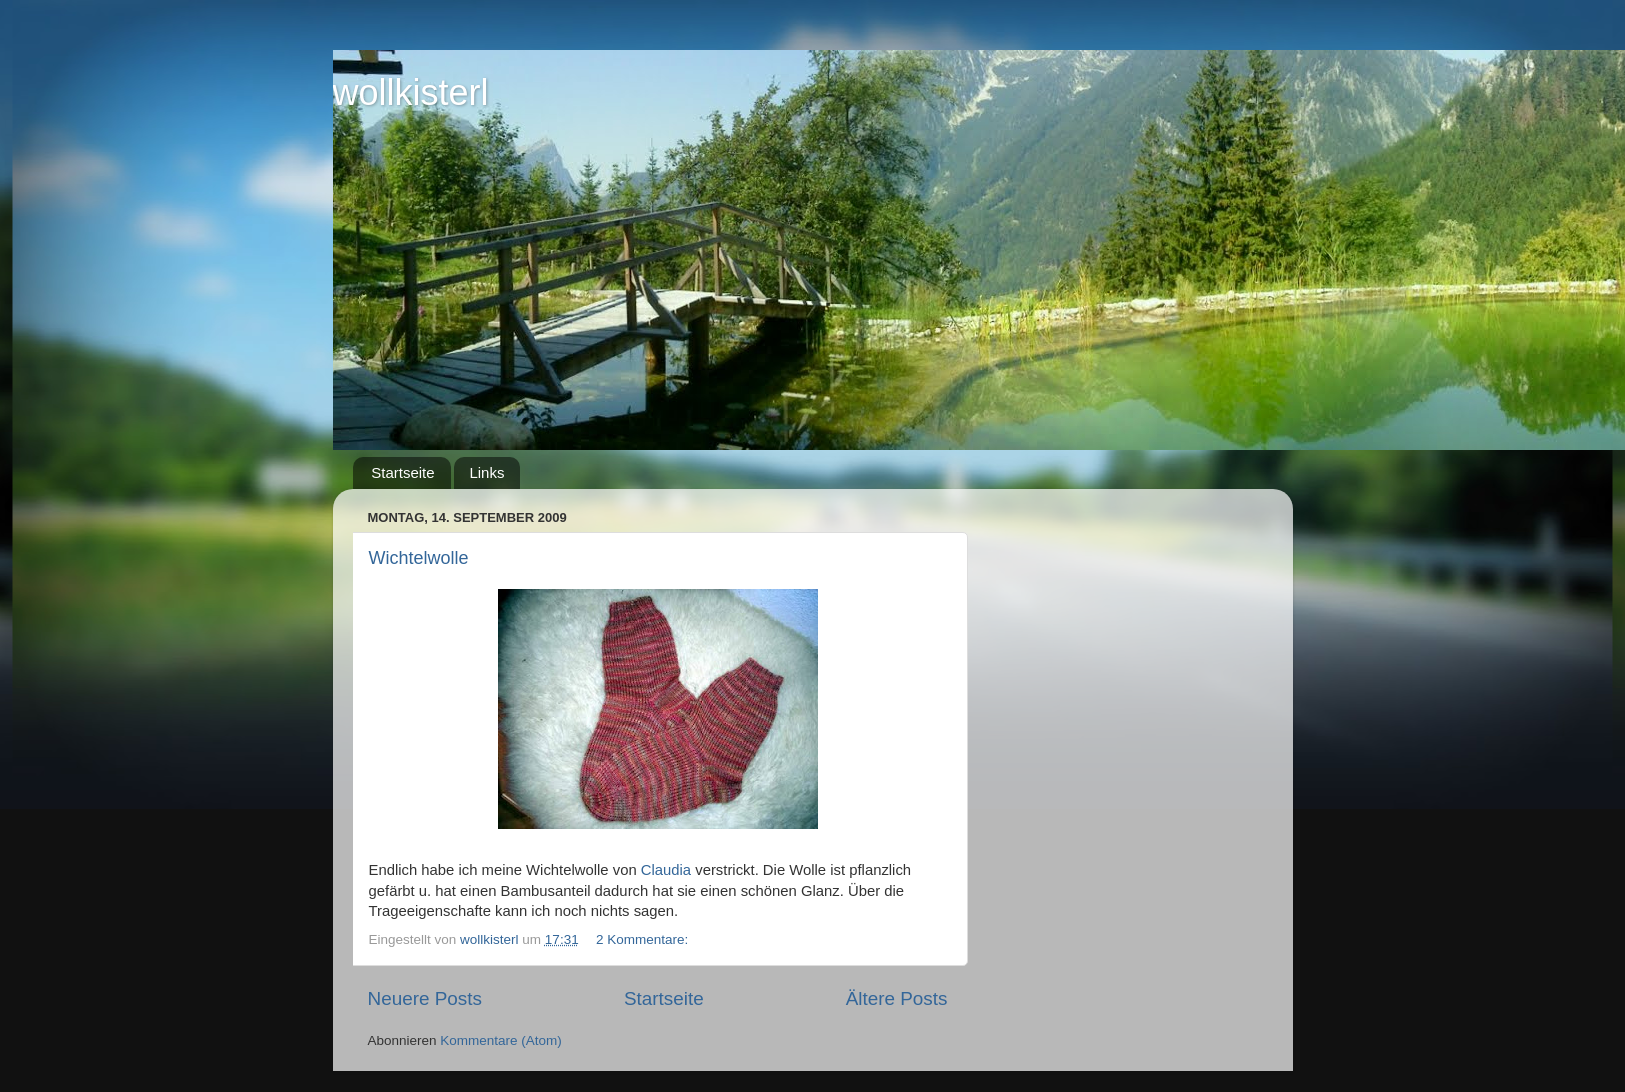  Describe the element at coordinates (644, 939) in the screenshot. I see `2 Kommentare:` at that location.